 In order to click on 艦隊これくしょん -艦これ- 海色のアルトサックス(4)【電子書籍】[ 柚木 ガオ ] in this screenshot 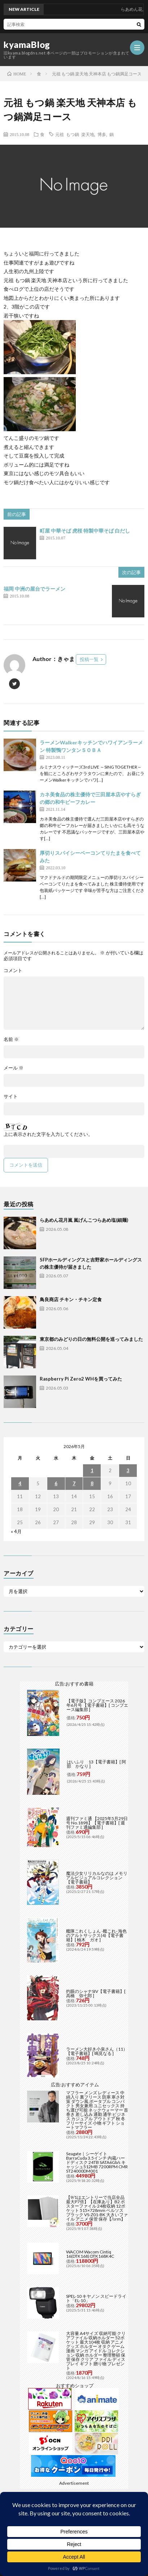, I will do `click(96, 1935)`.